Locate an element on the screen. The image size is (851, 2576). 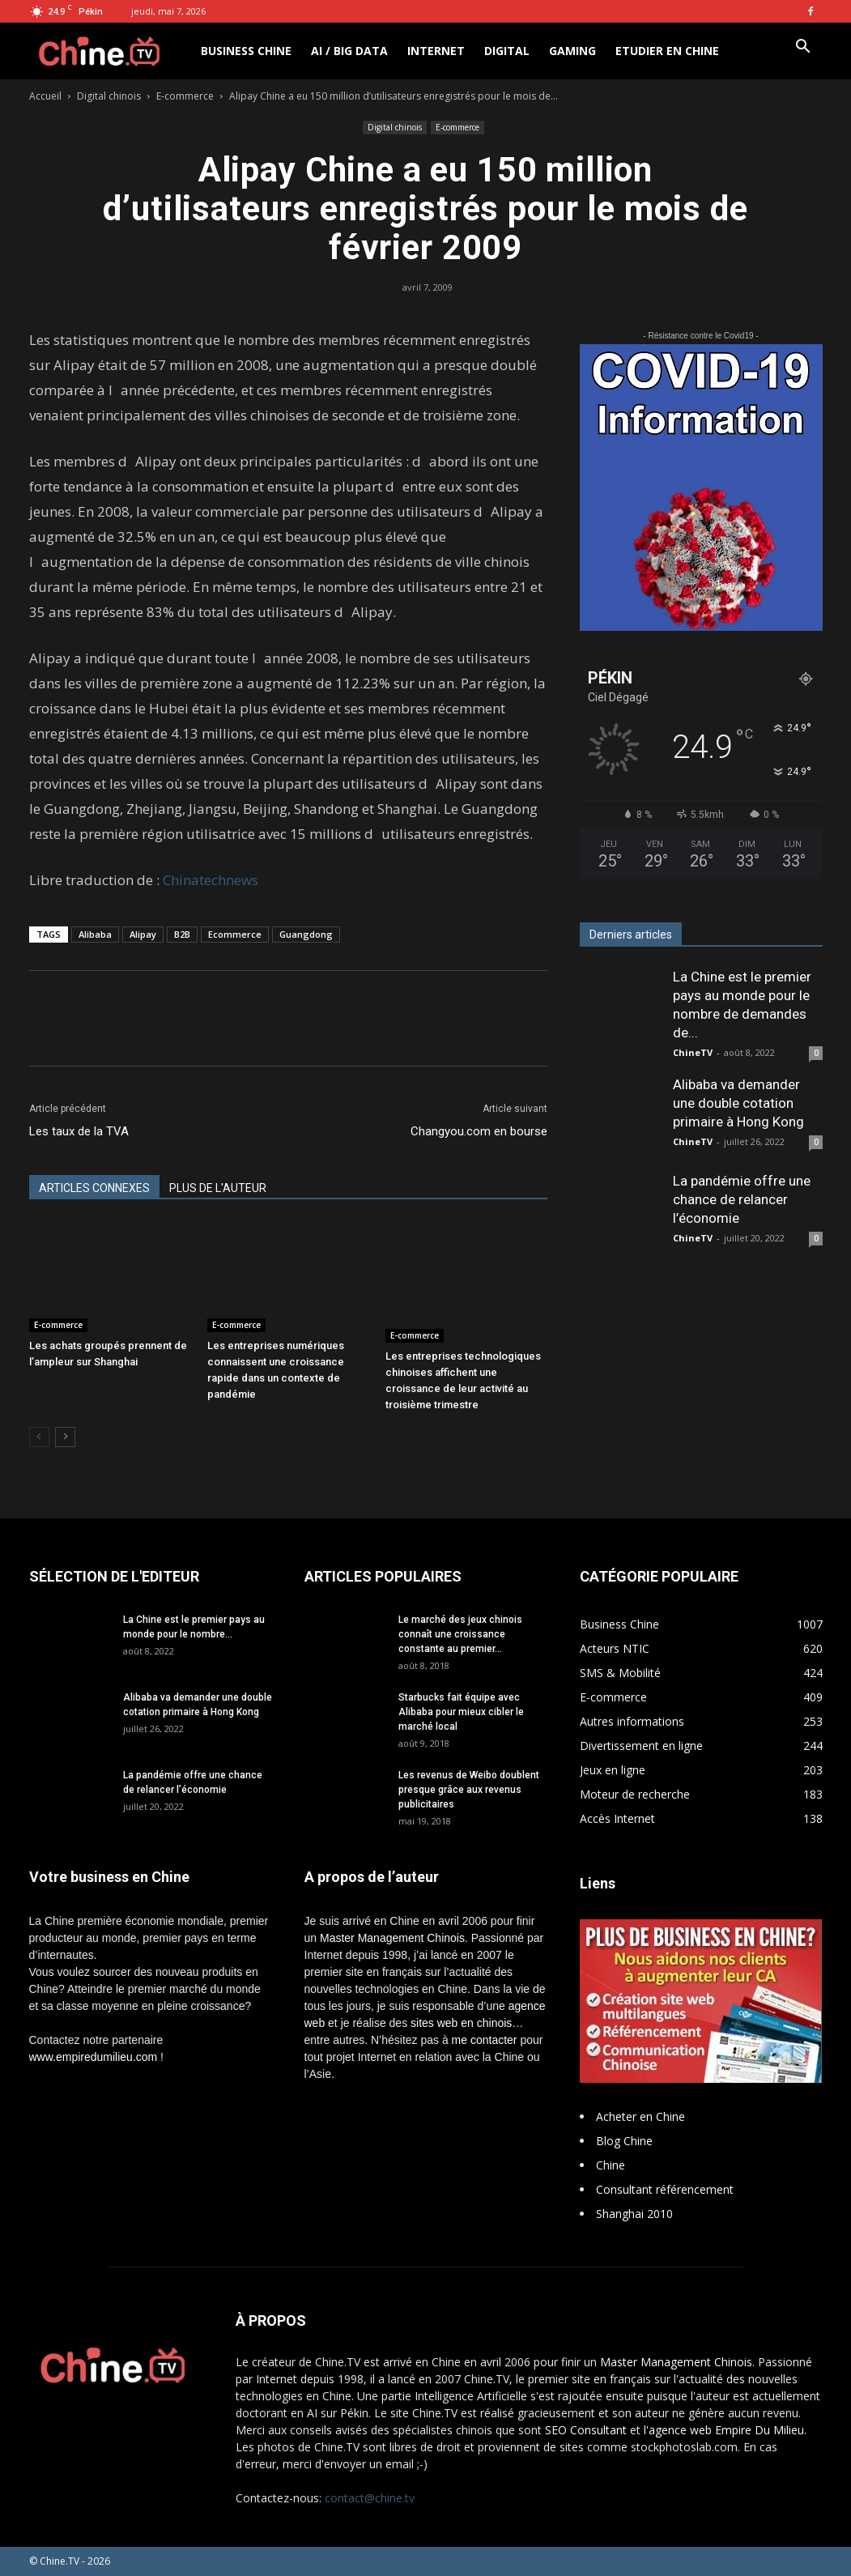
www.empiredumilieu.com is located at coordinates (93, 2056).